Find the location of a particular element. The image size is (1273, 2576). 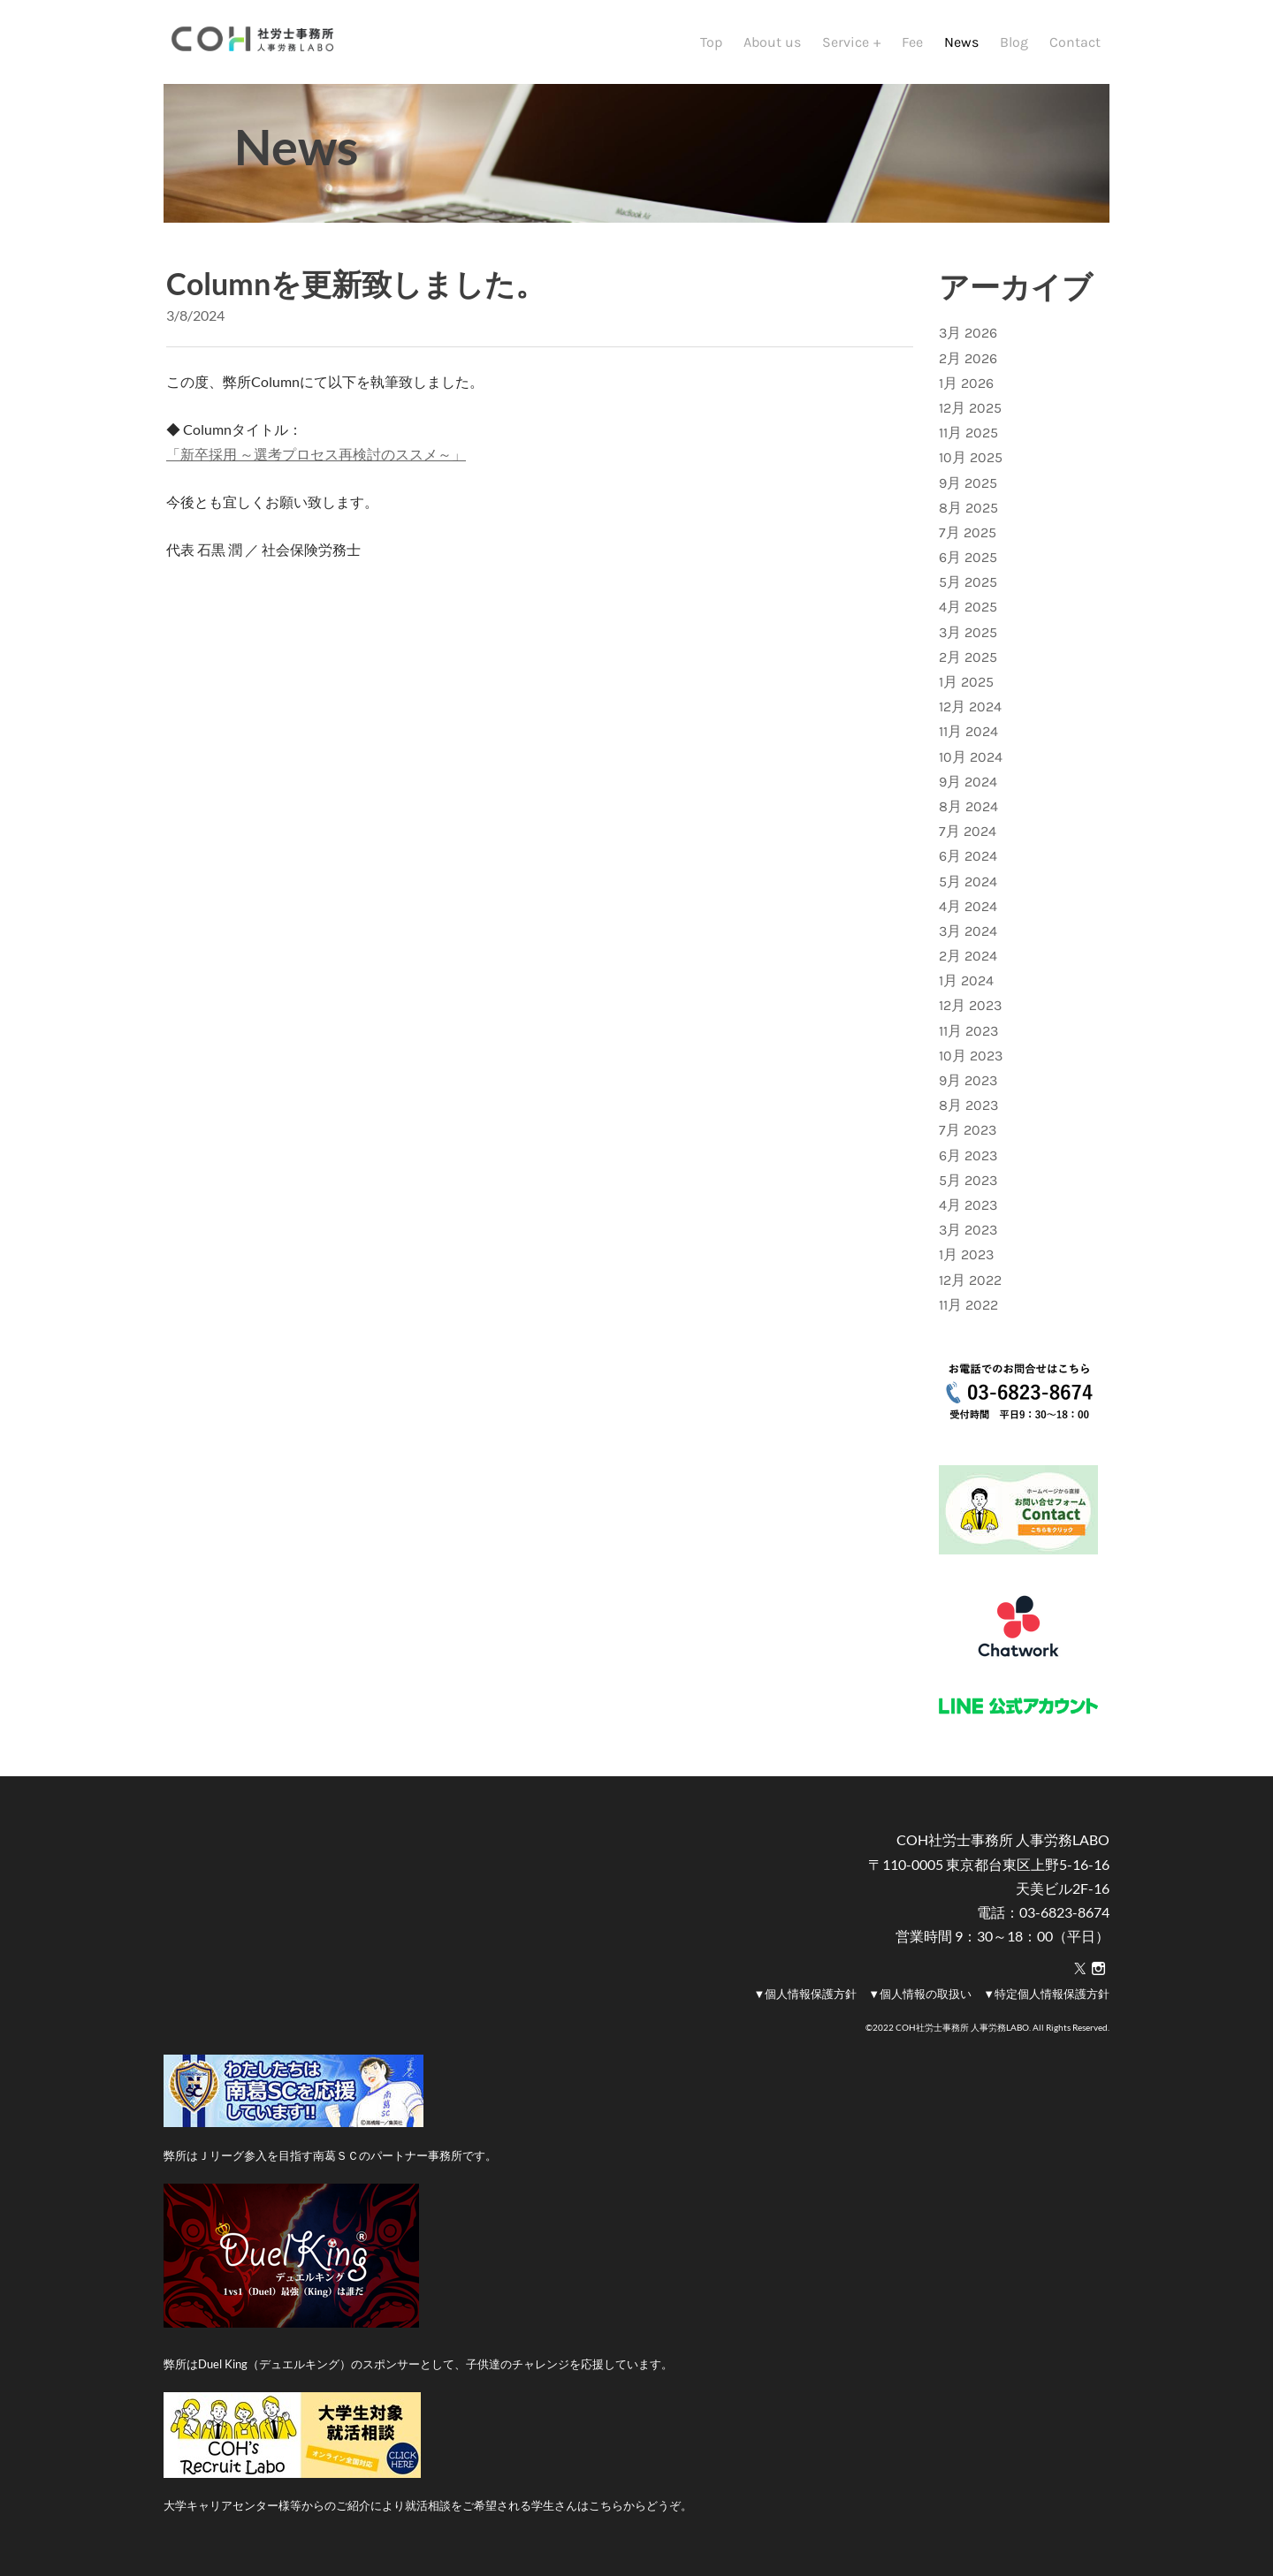

3月 2026 is located at coordinates (968, 332).